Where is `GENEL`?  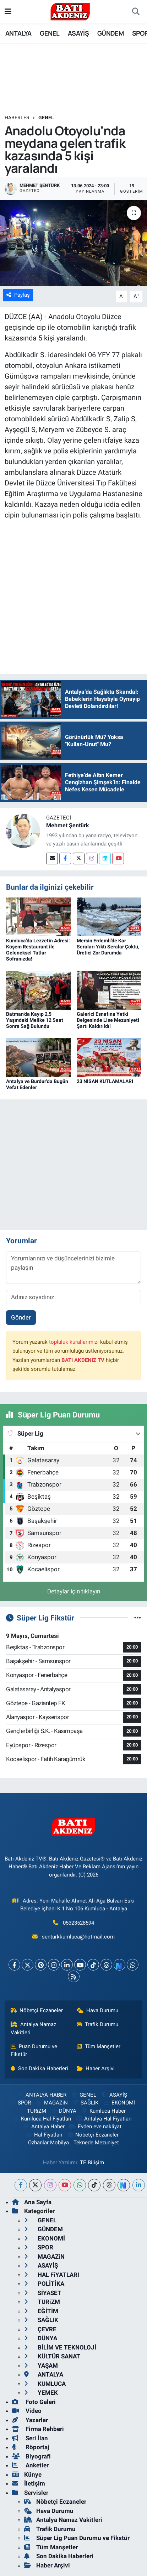 GENEL is located at coordinates (49, 33).